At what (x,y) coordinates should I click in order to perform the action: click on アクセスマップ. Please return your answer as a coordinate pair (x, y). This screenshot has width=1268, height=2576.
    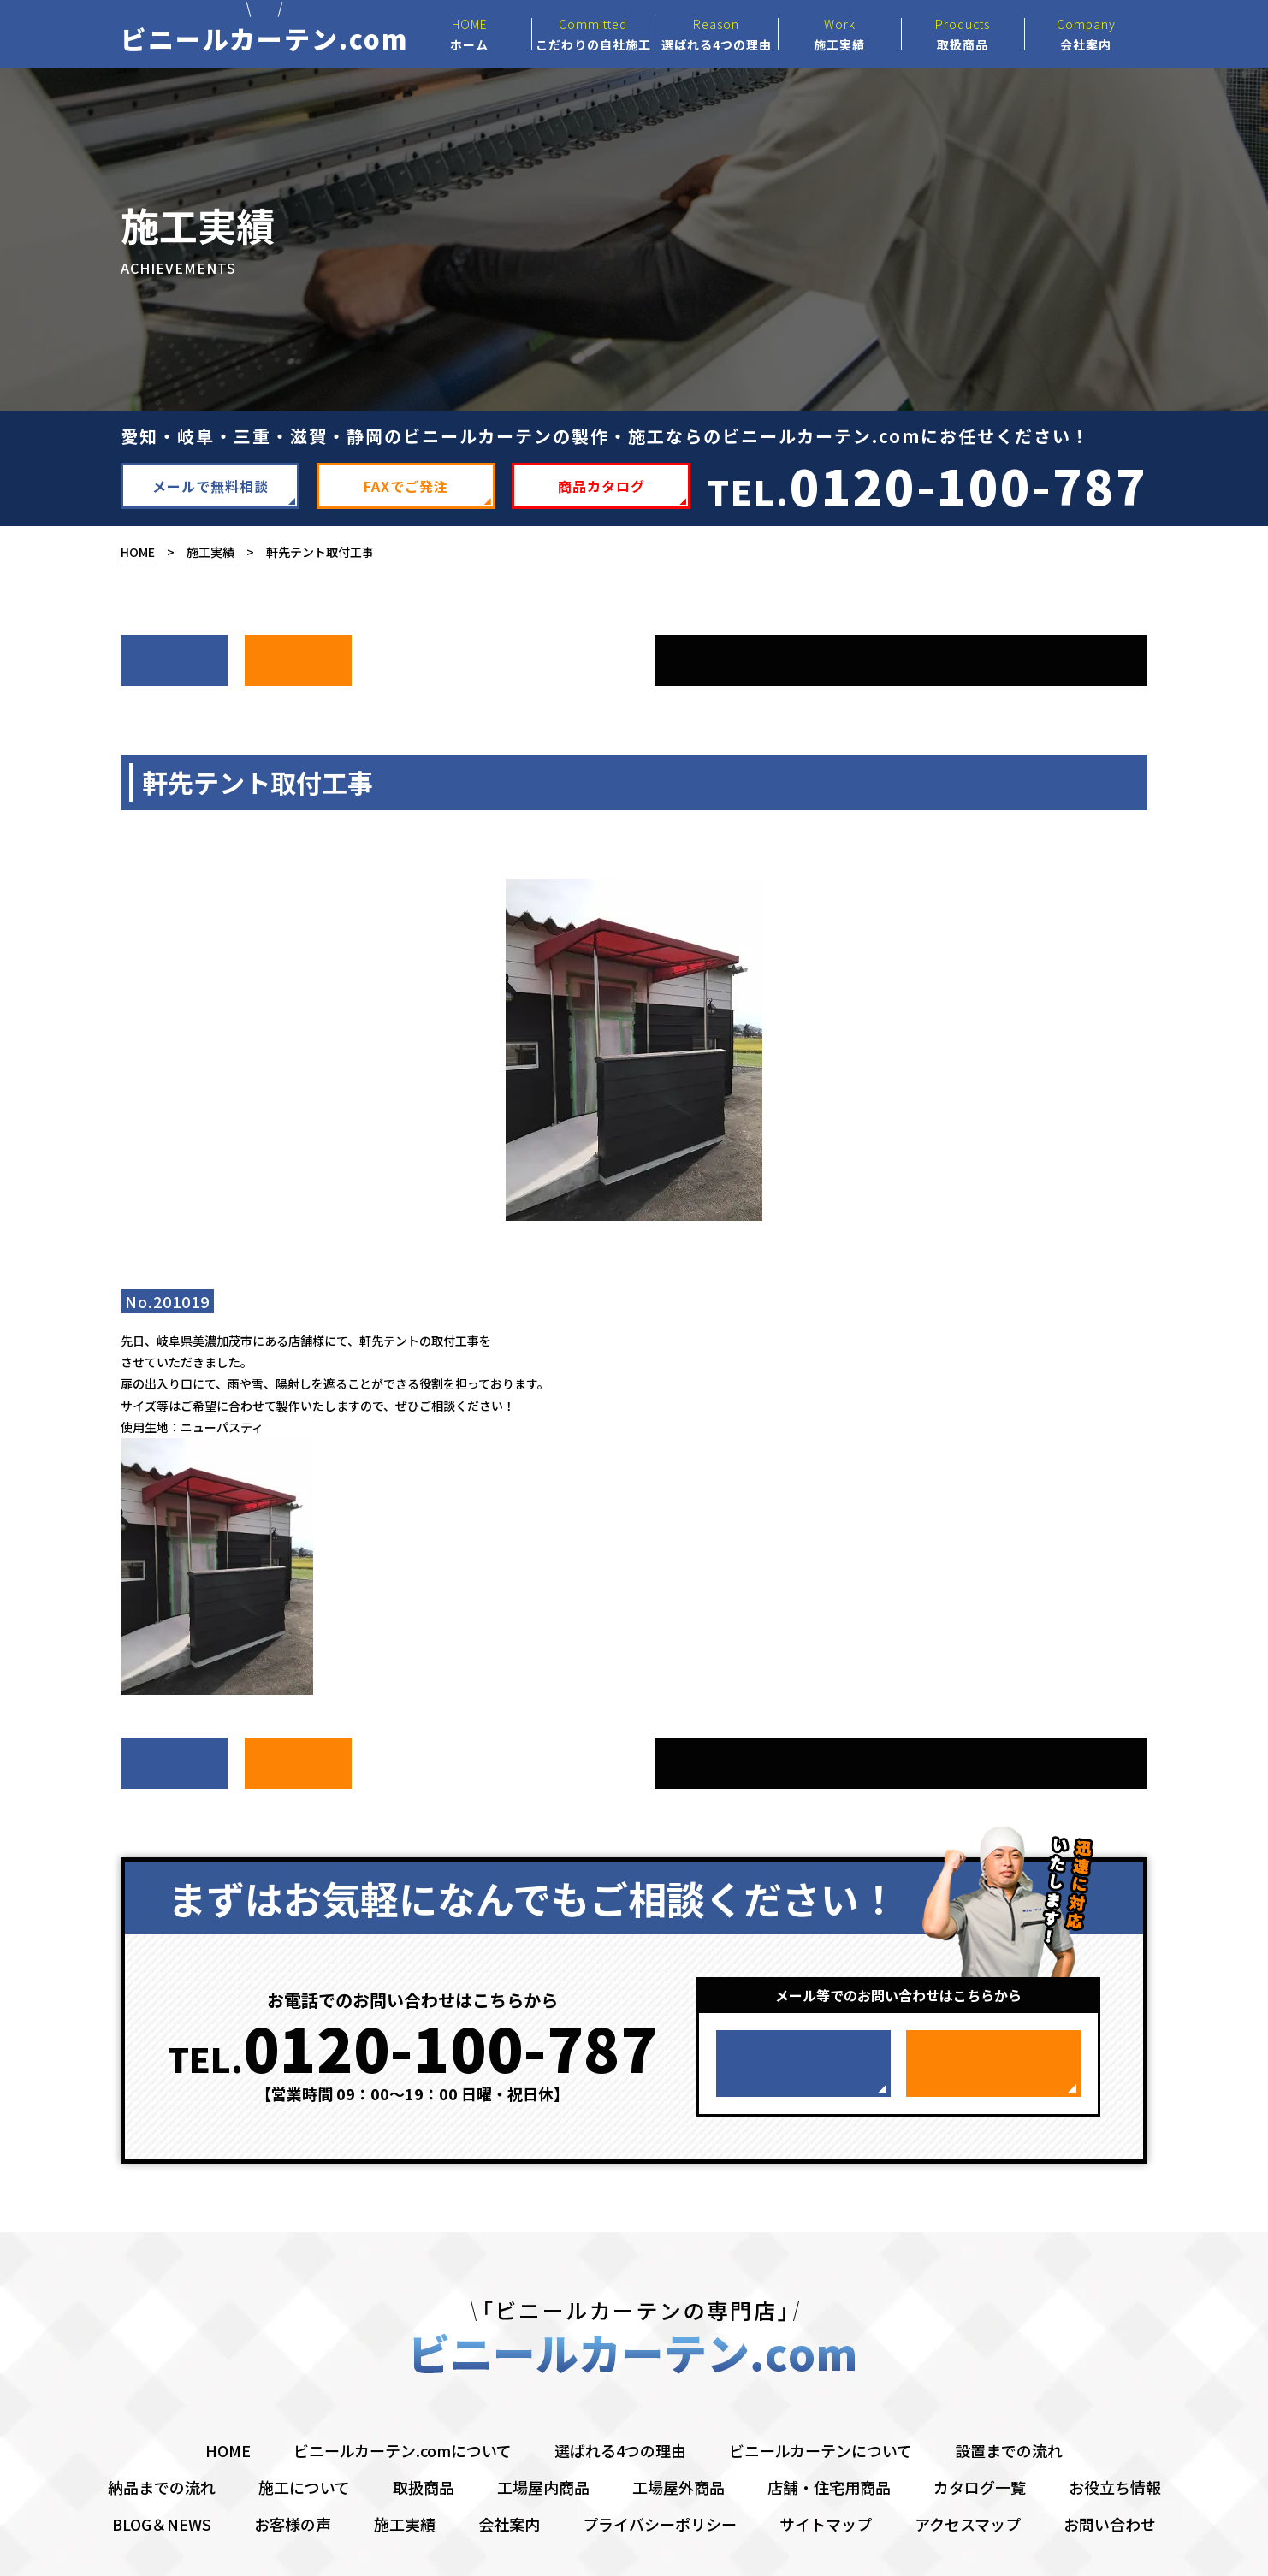
    Looking at the image, I should click on (968, 2476).